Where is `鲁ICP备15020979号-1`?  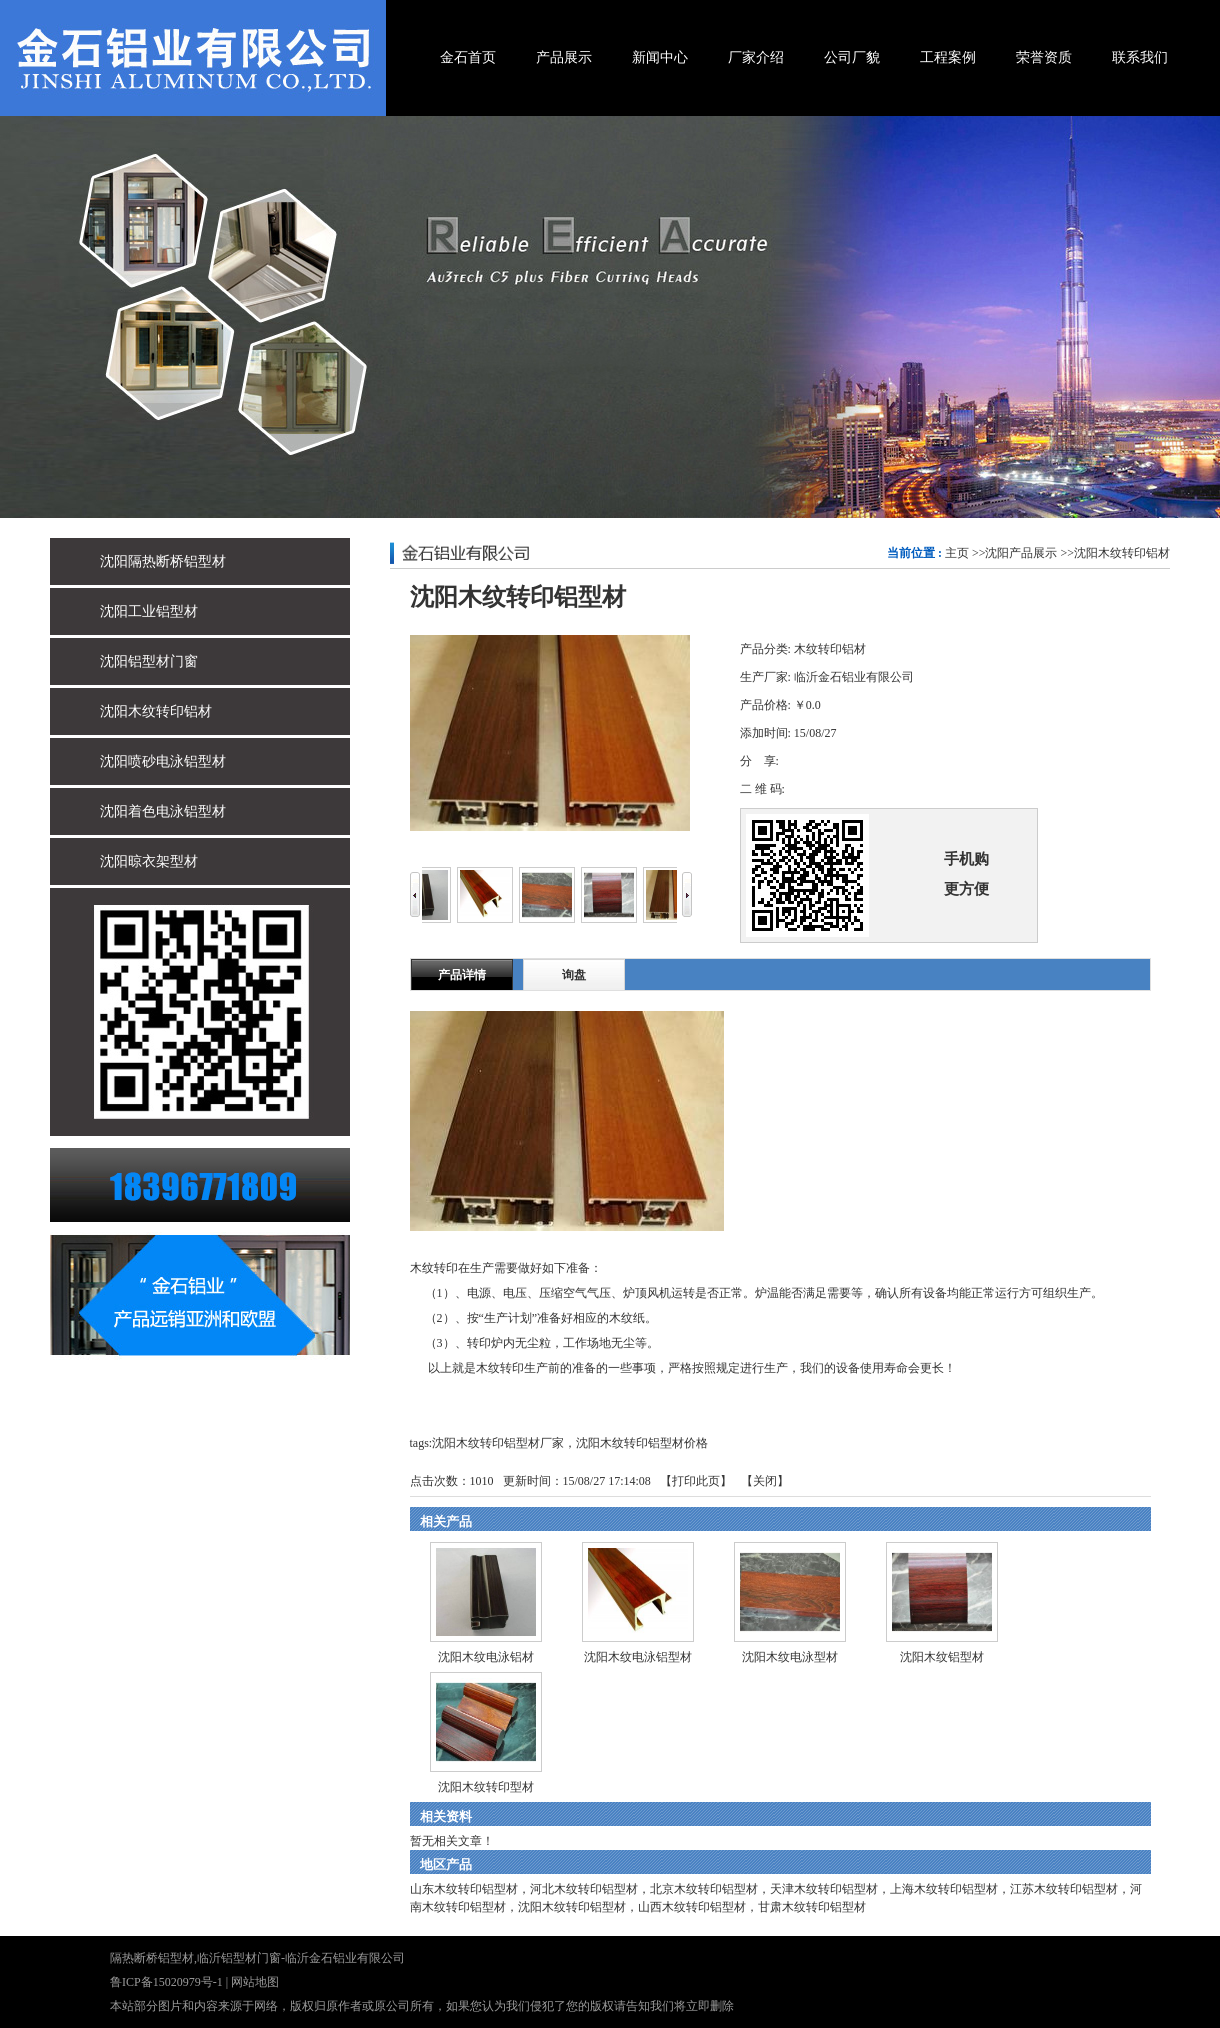
鲁ICP备15020979号-1 is located at coordinates (166, 1982).